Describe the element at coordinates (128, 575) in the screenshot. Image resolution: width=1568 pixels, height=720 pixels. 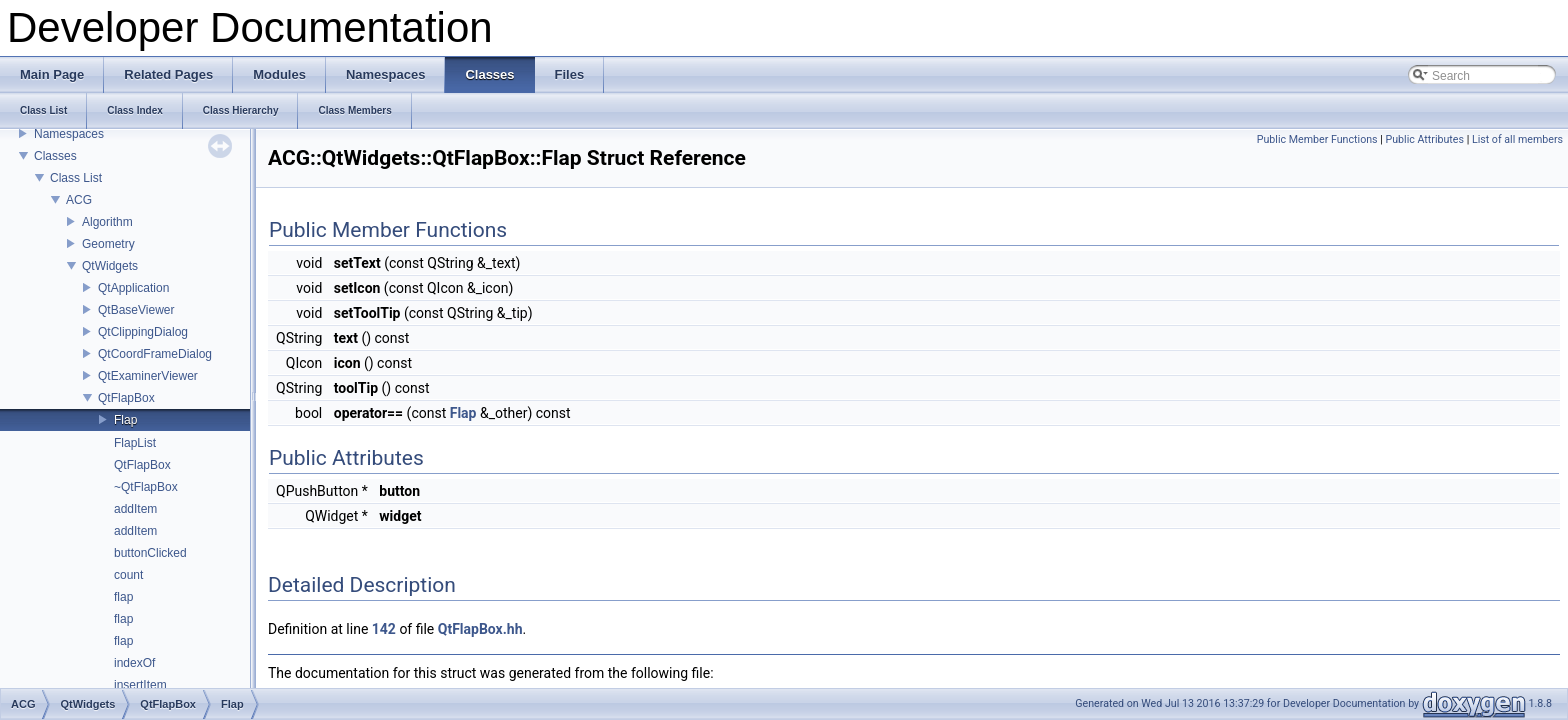
I see `count` at that location.